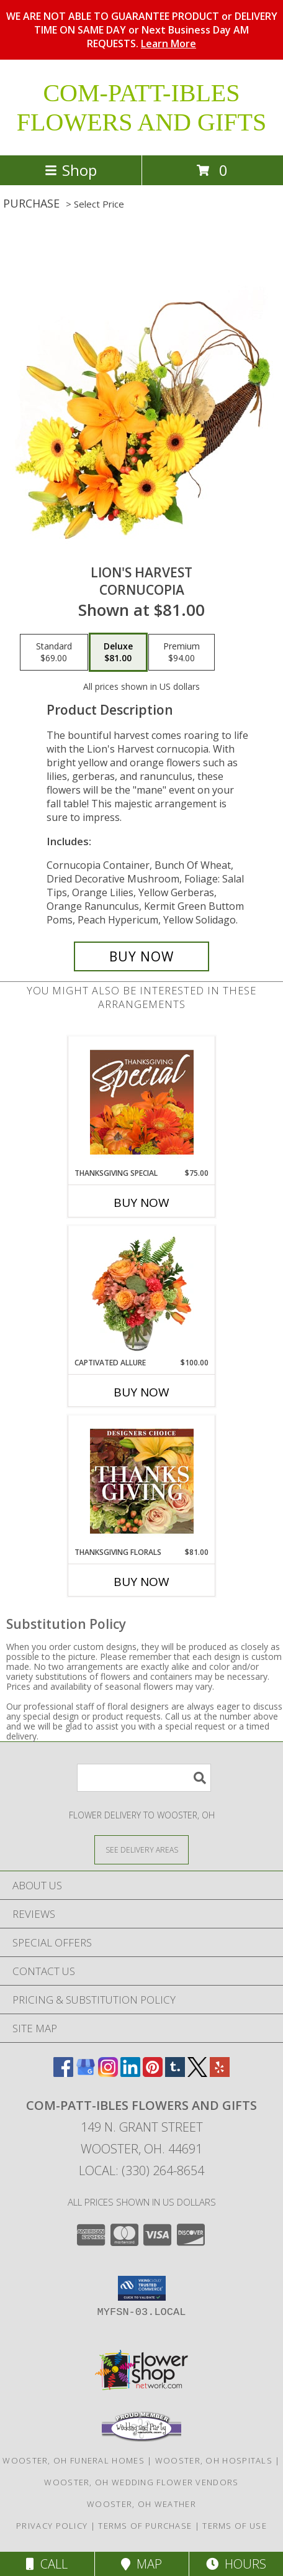 The height and width of the screenshot is (2576, 283). What do you see at coordinates (86, 2073) in the screenshot?
I see `[View our Google Business Page]` at bounding box center [86, 2073].